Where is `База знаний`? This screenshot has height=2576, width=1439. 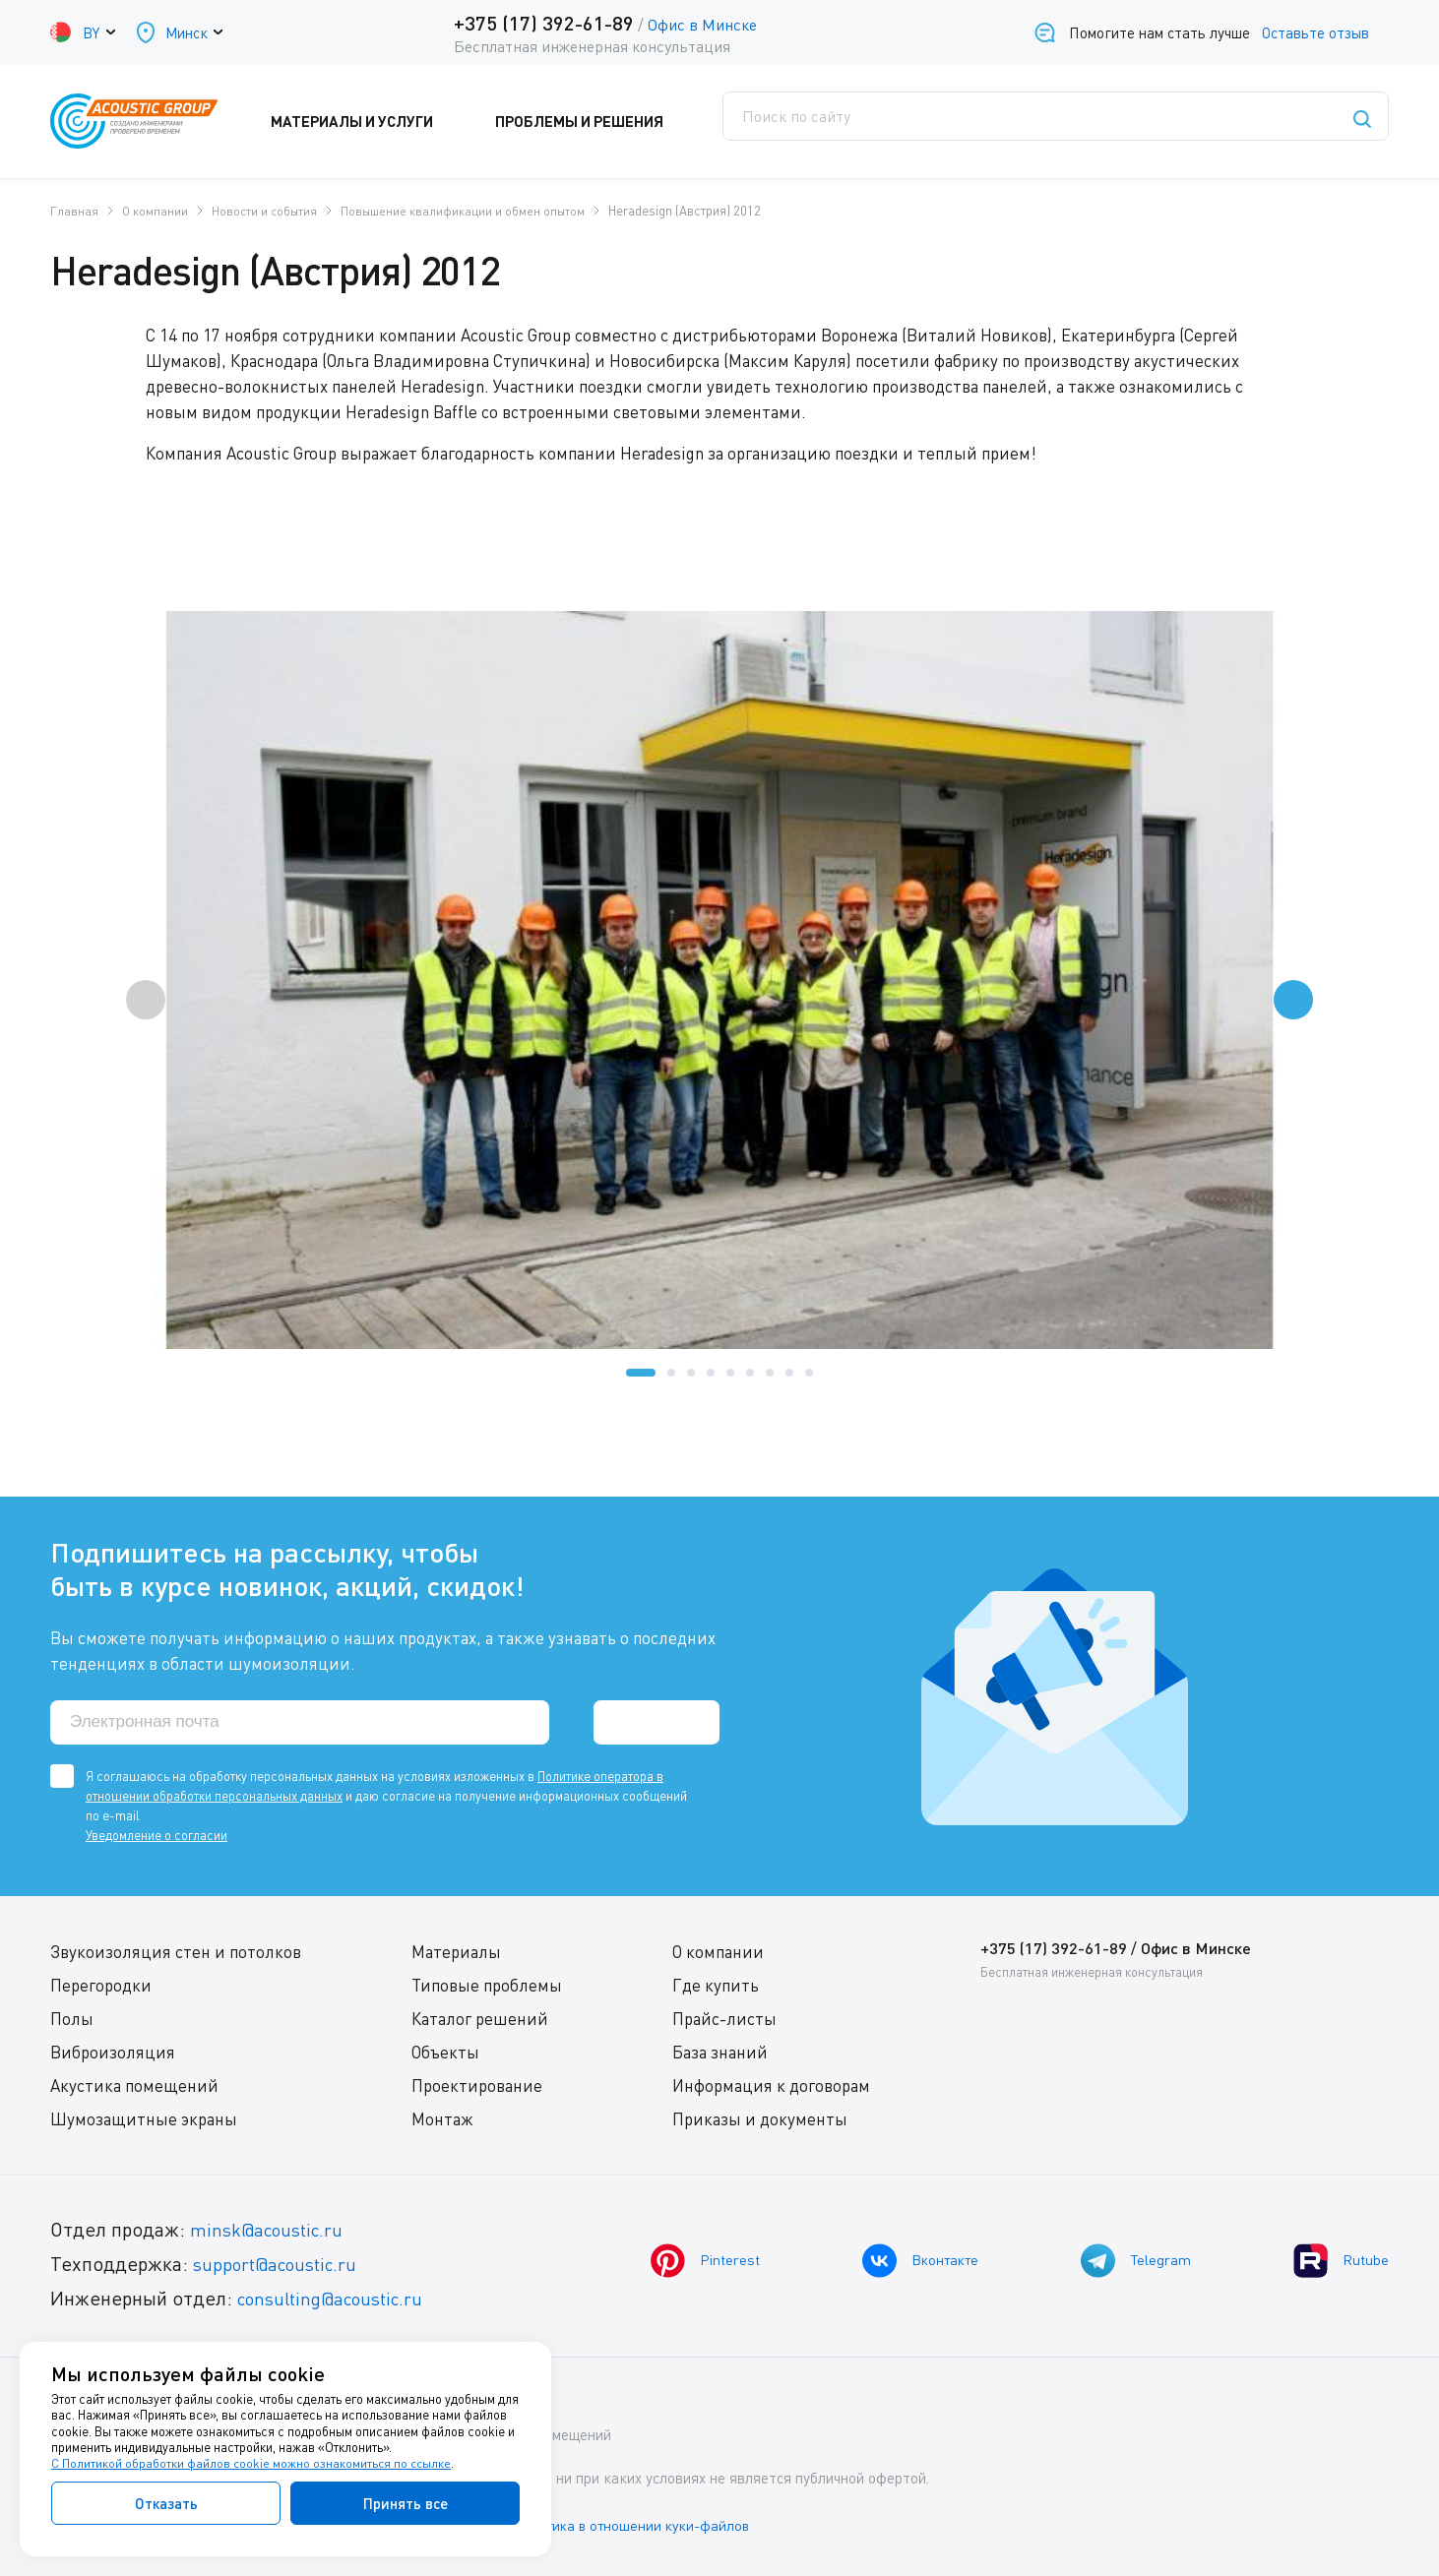
База знаний is located at coordinates (719, 2054).